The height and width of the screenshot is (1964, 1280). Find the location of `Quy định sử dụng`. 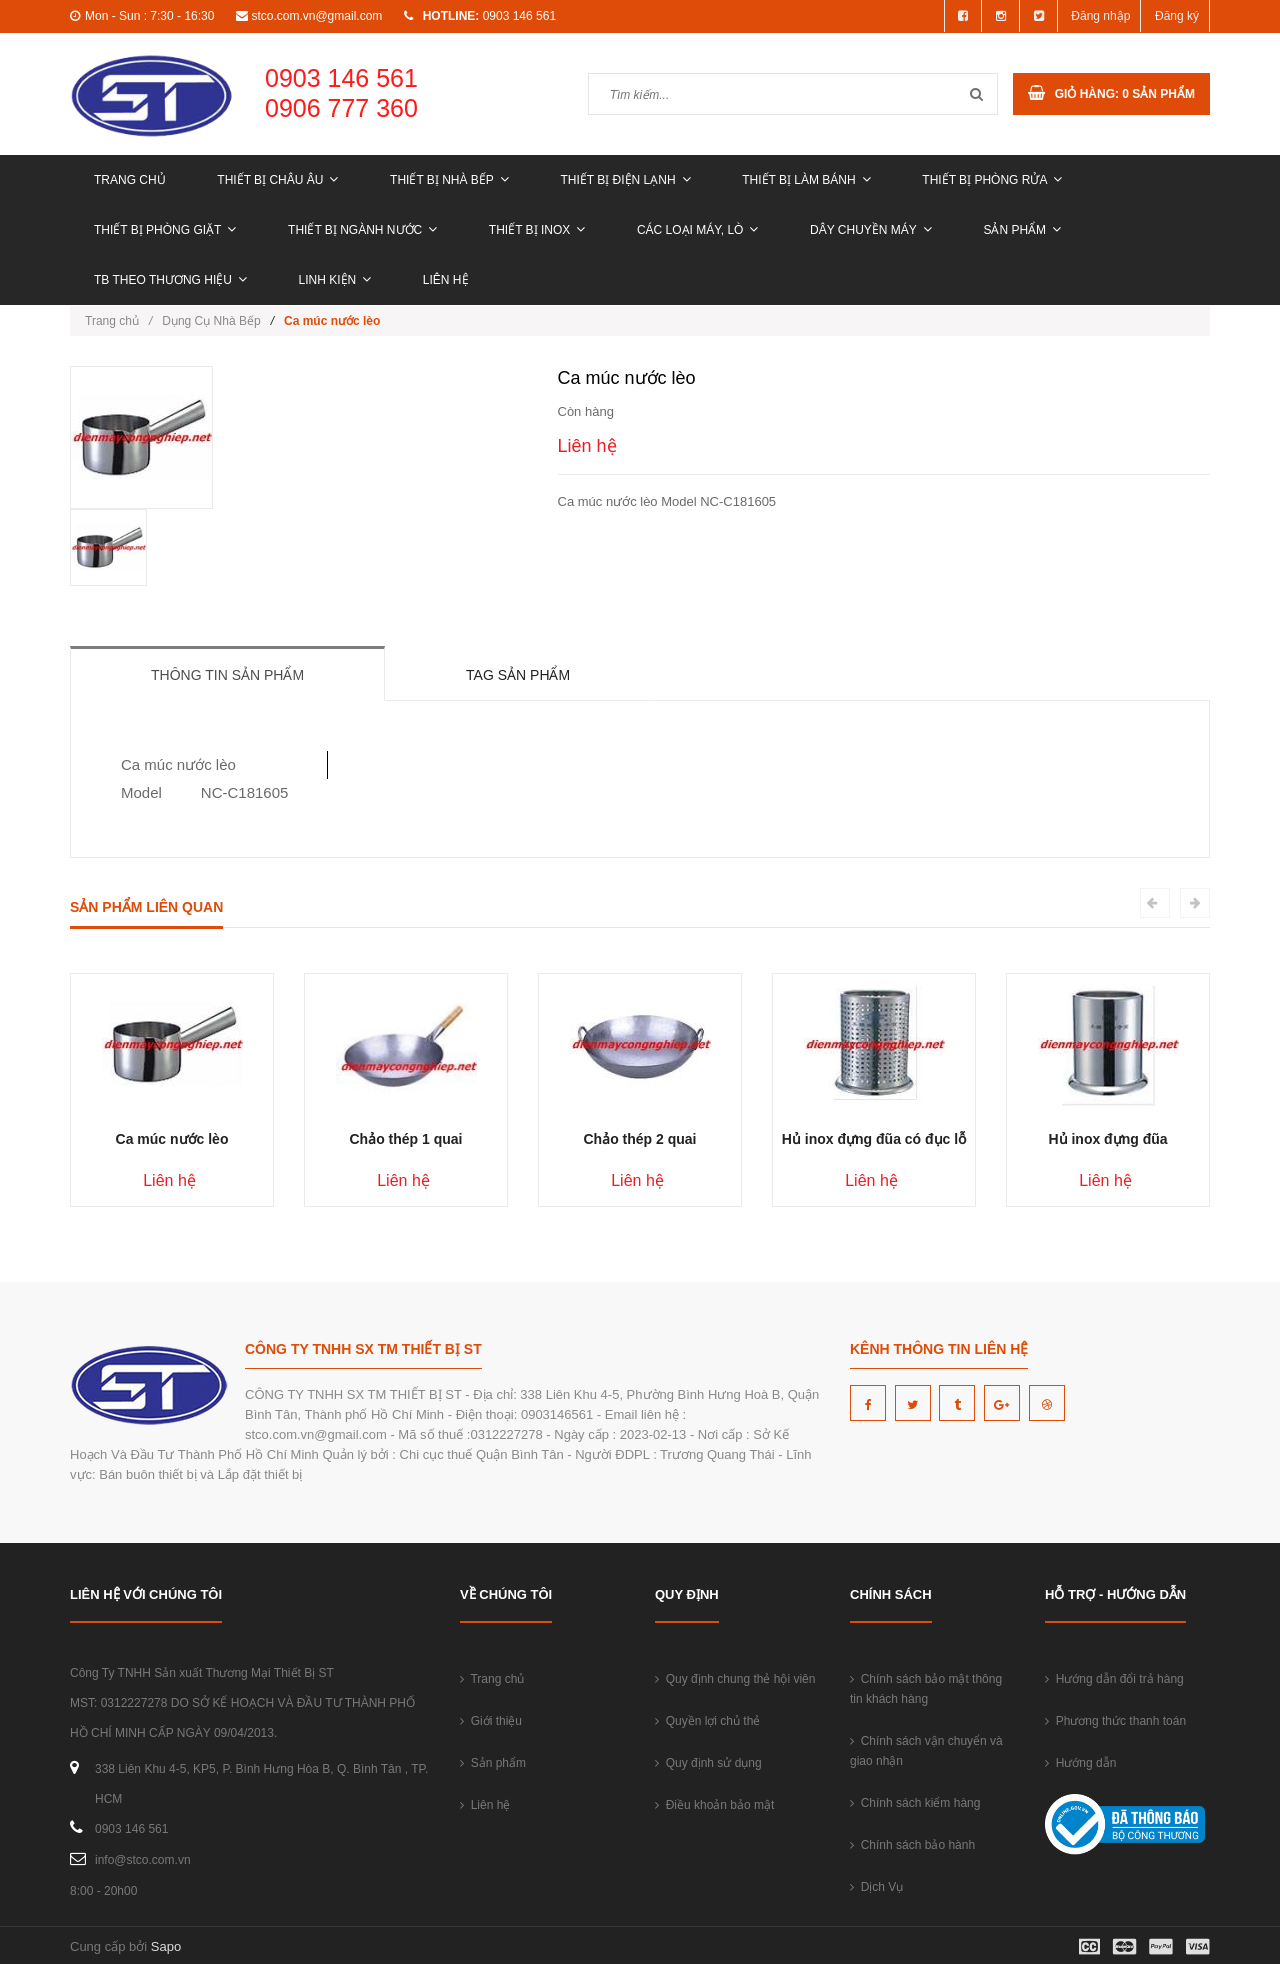

Quy định sử dụng is located at coordinates (708, 1763).